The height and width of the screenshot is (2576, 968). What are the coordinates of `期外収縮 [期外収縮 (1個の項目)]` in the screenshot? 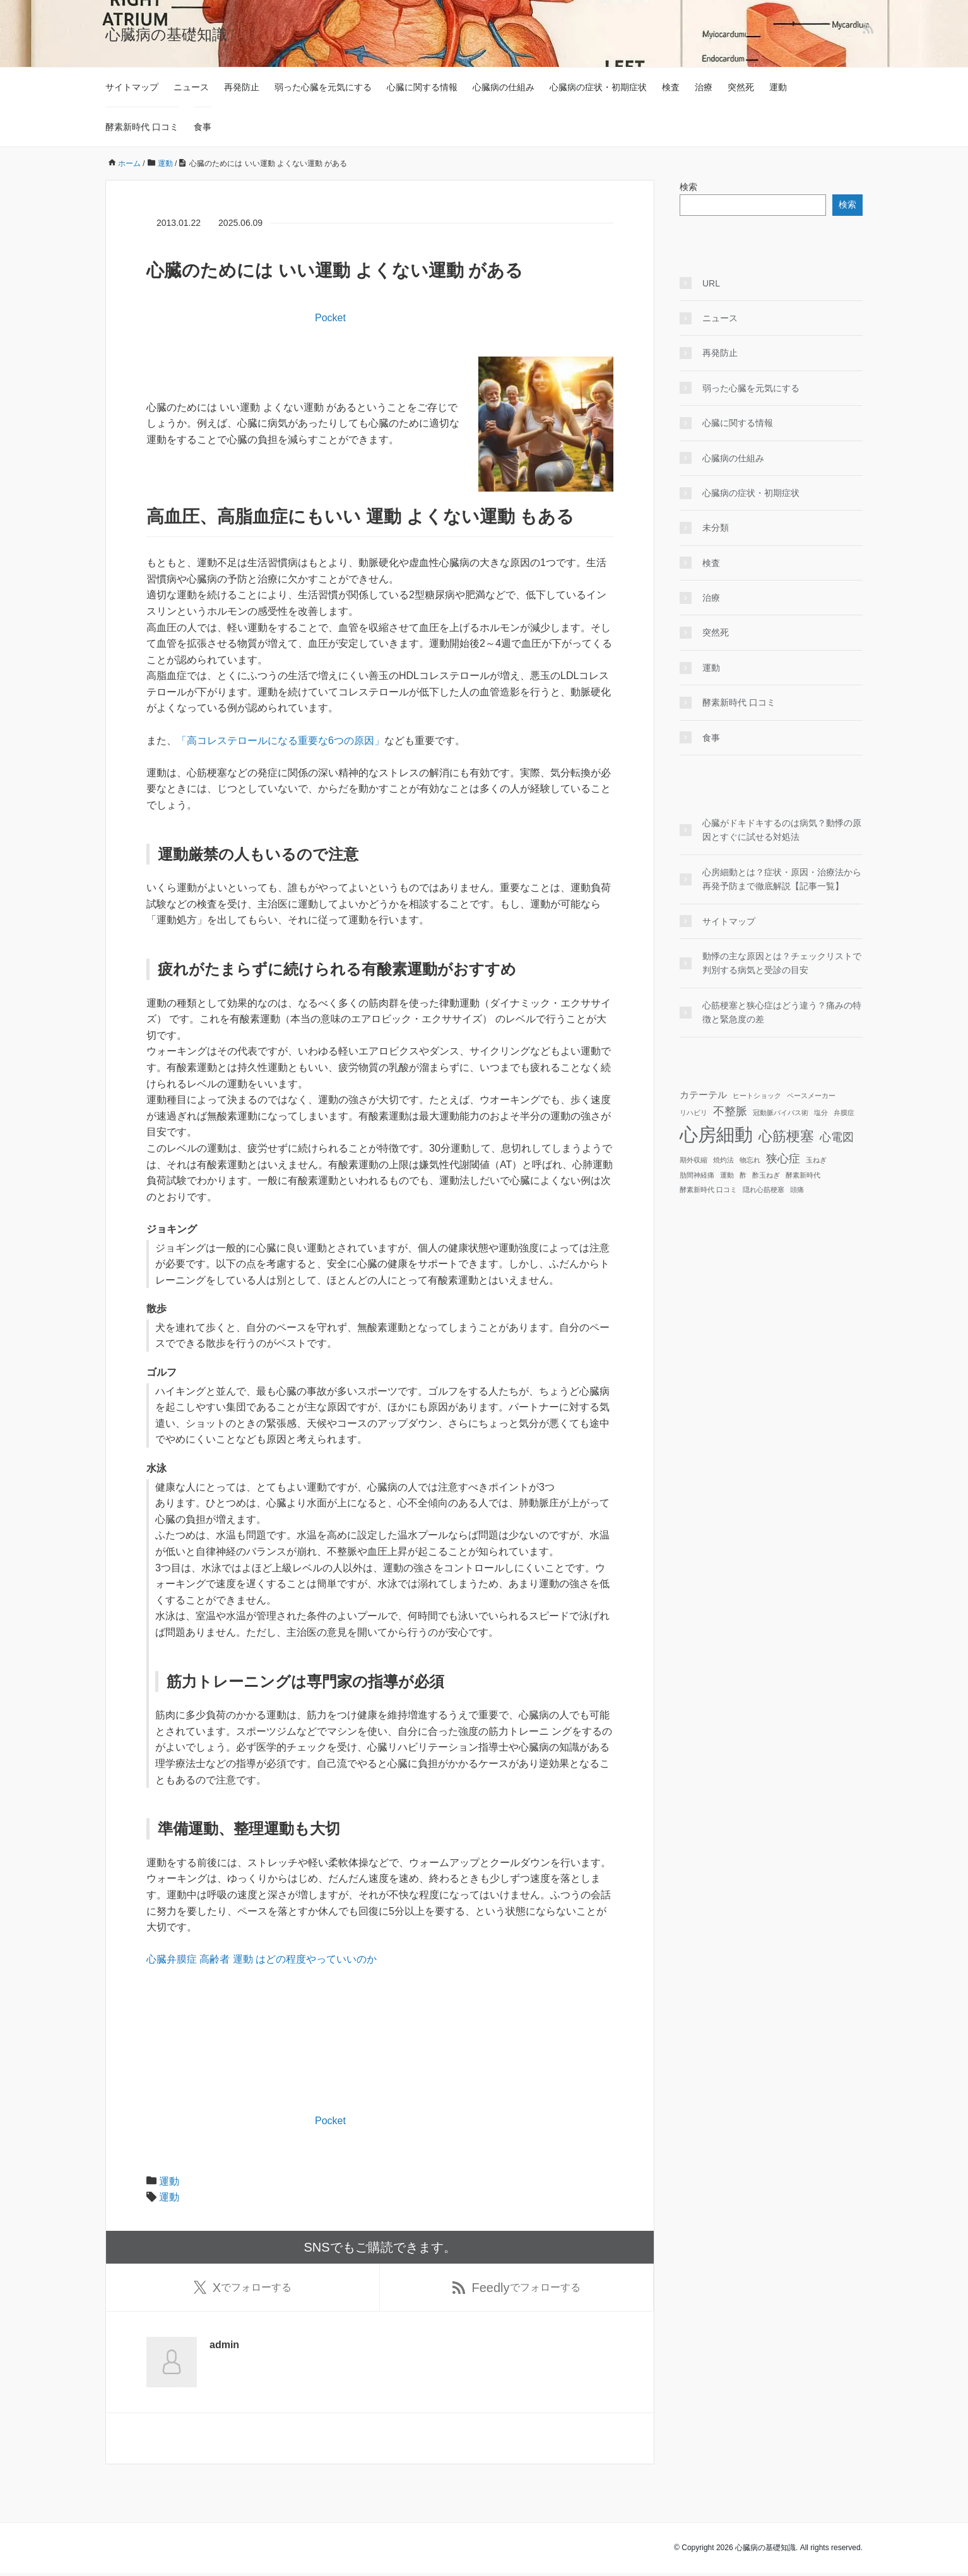 It's located at (693, 1160).